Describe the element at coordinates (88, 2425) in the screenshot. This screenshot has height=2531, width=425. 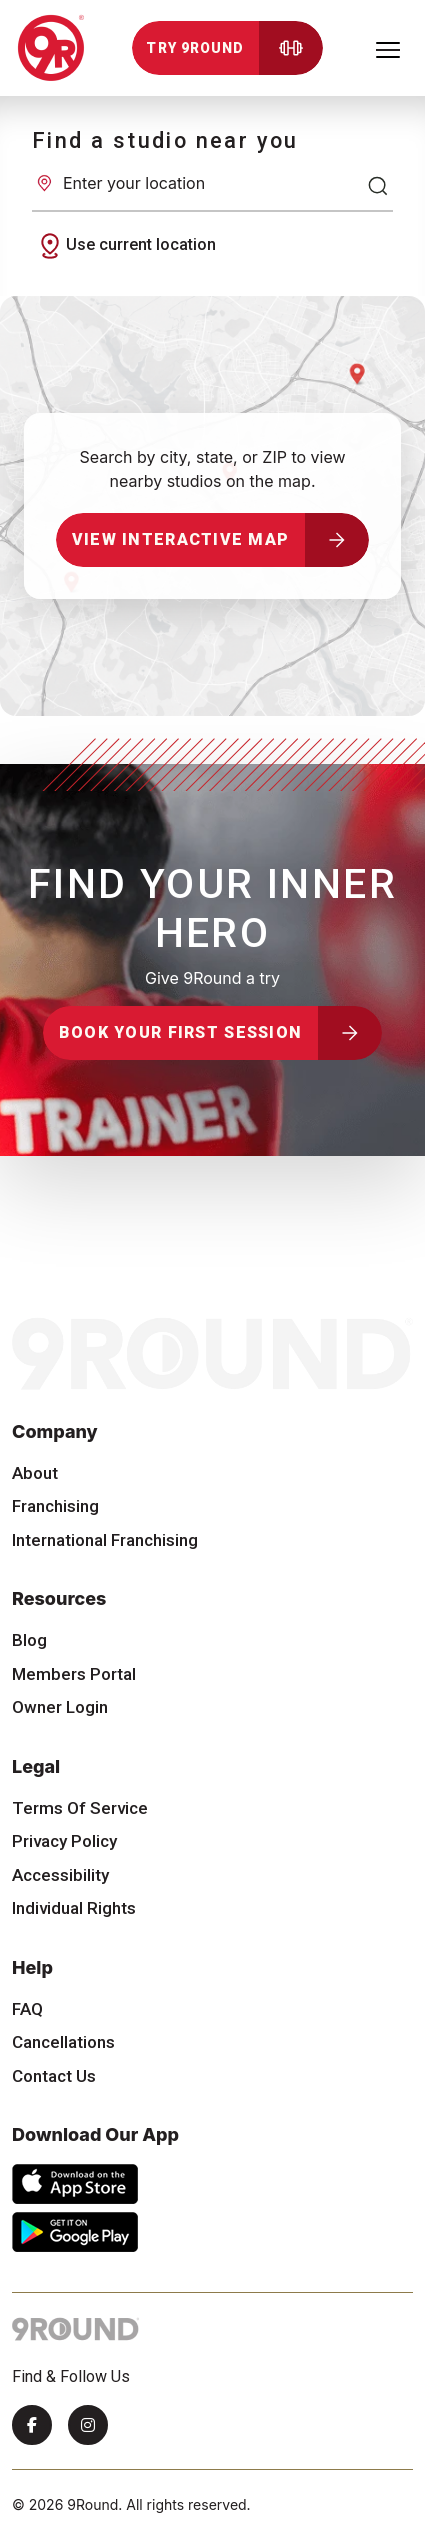
I see `[Instagram]` at that location.